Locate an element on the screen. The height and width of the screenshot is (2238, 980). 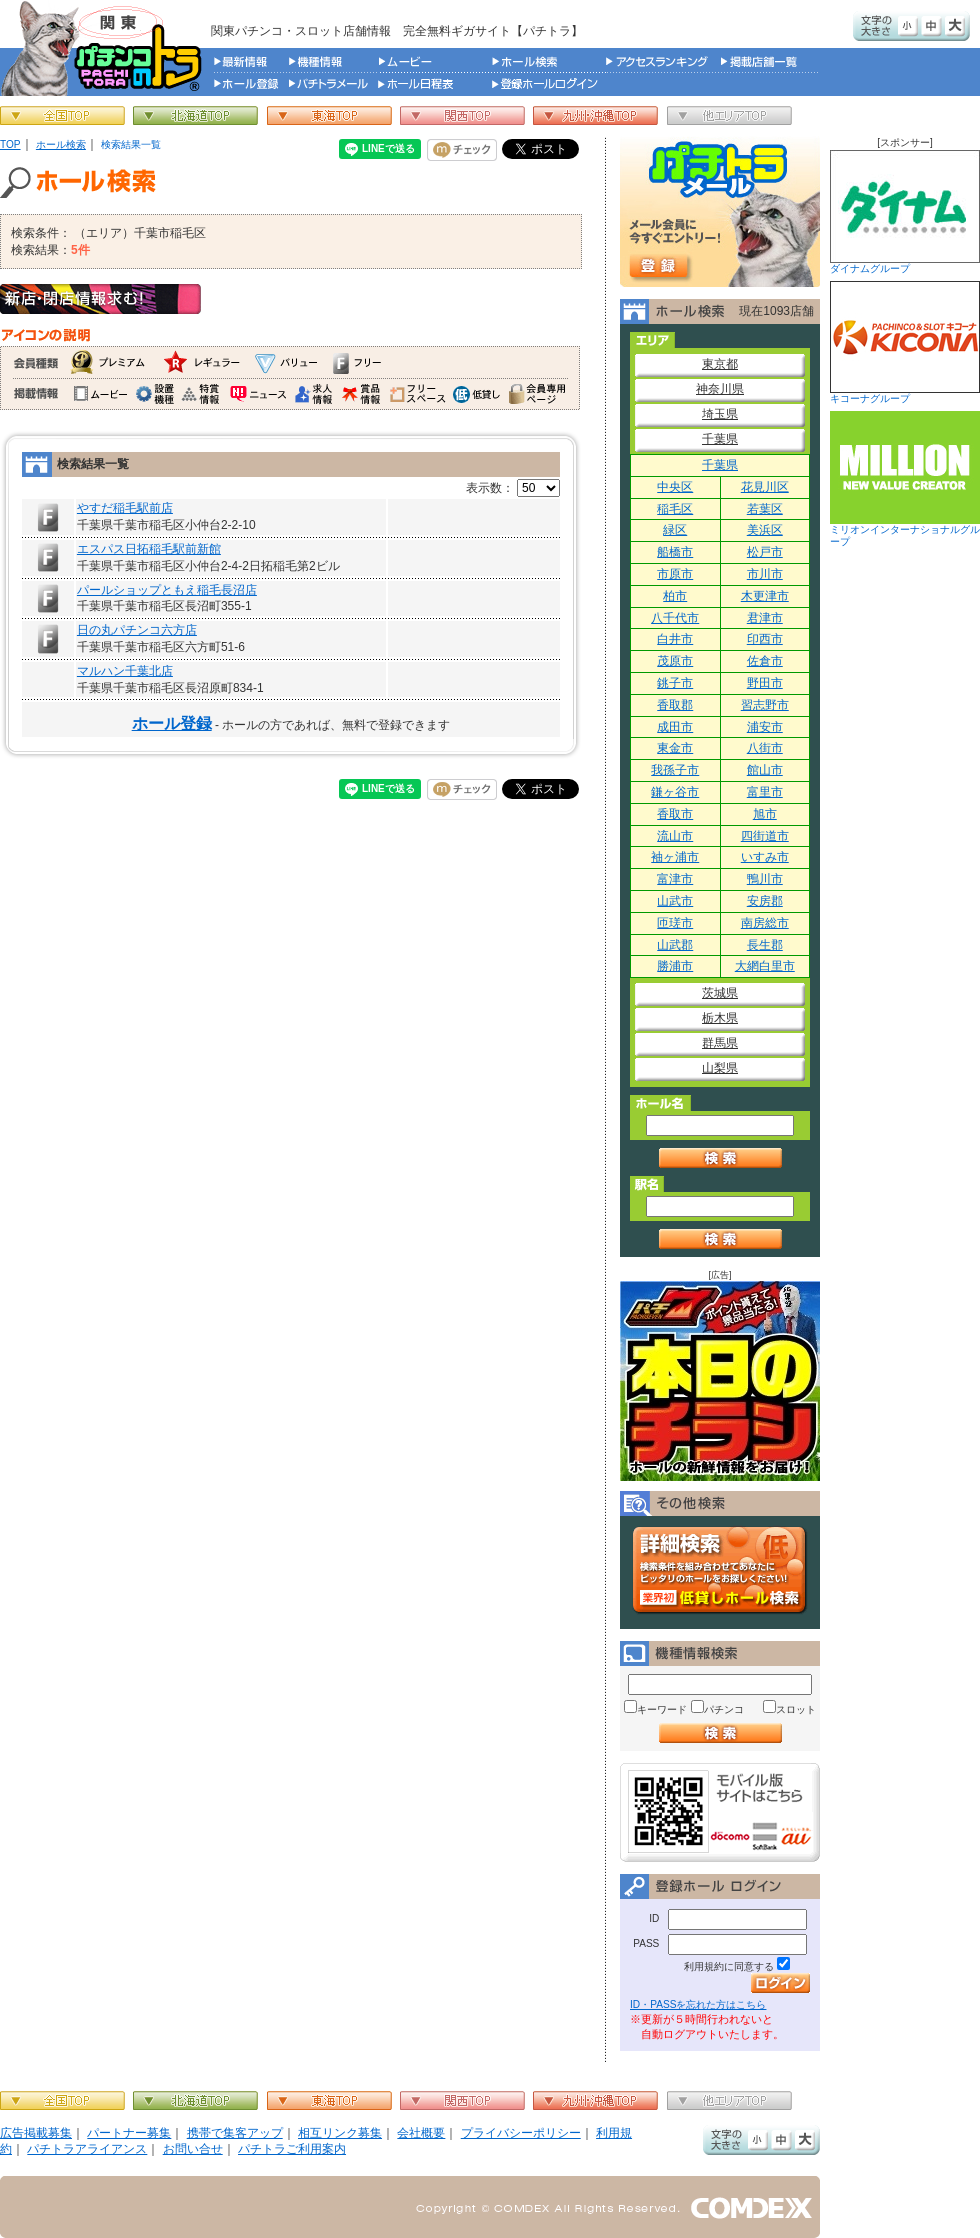
キーワード is located at coordinates (662, 1709).